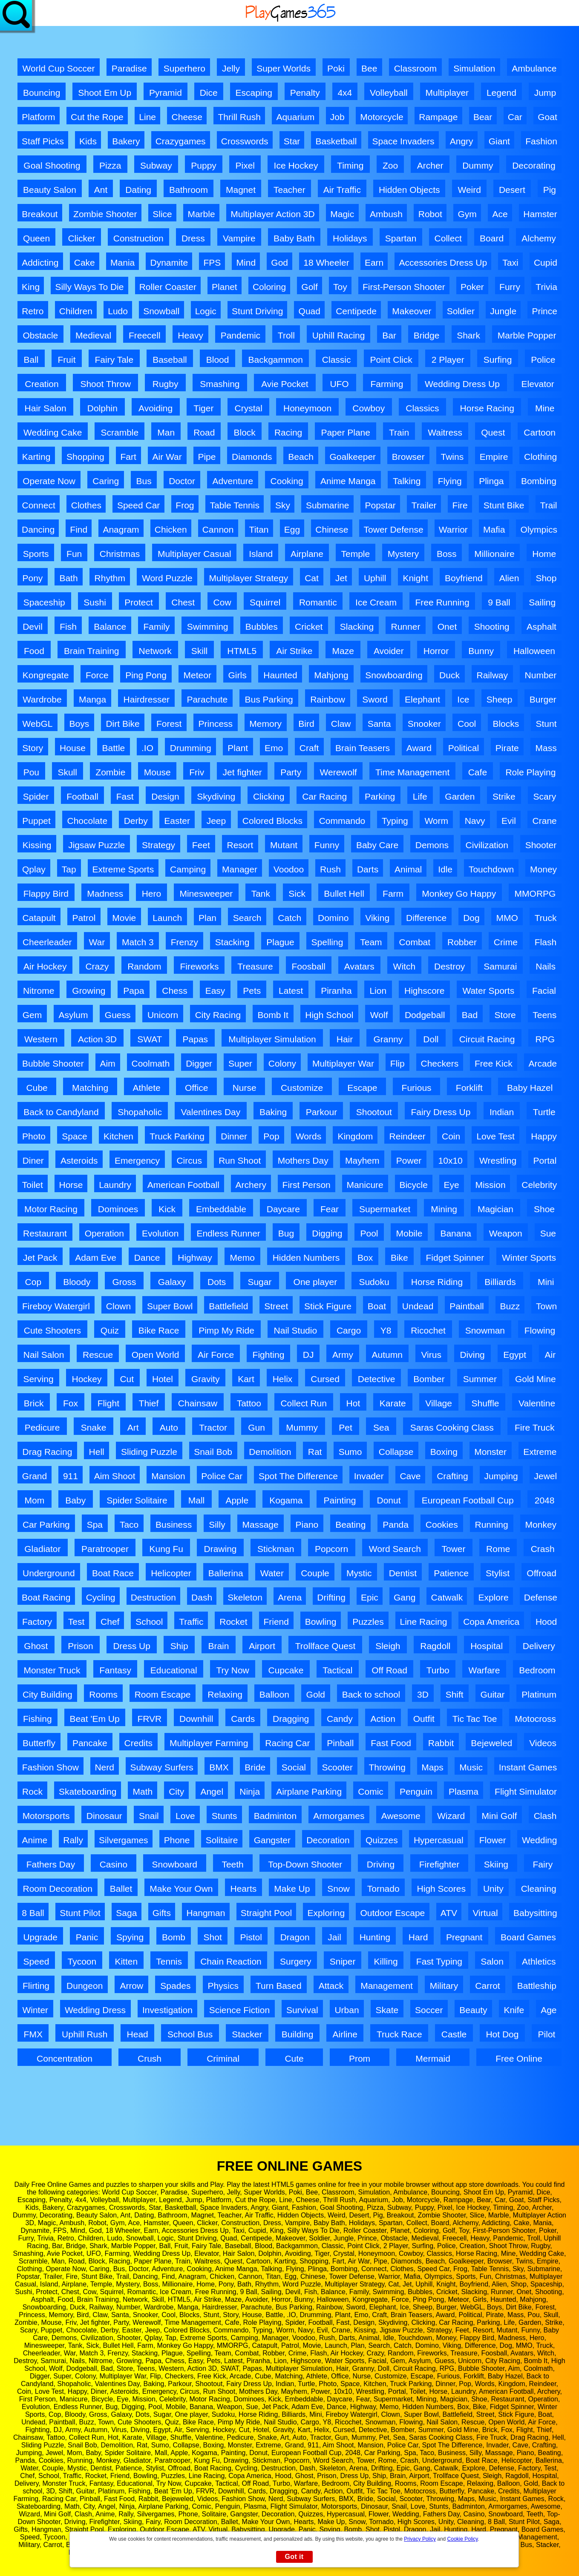 The width and height of the screenshot is (579, 2576). Describe the element at coordinates (103, 1694) in the screenshot. I see `Rooms` at that location.